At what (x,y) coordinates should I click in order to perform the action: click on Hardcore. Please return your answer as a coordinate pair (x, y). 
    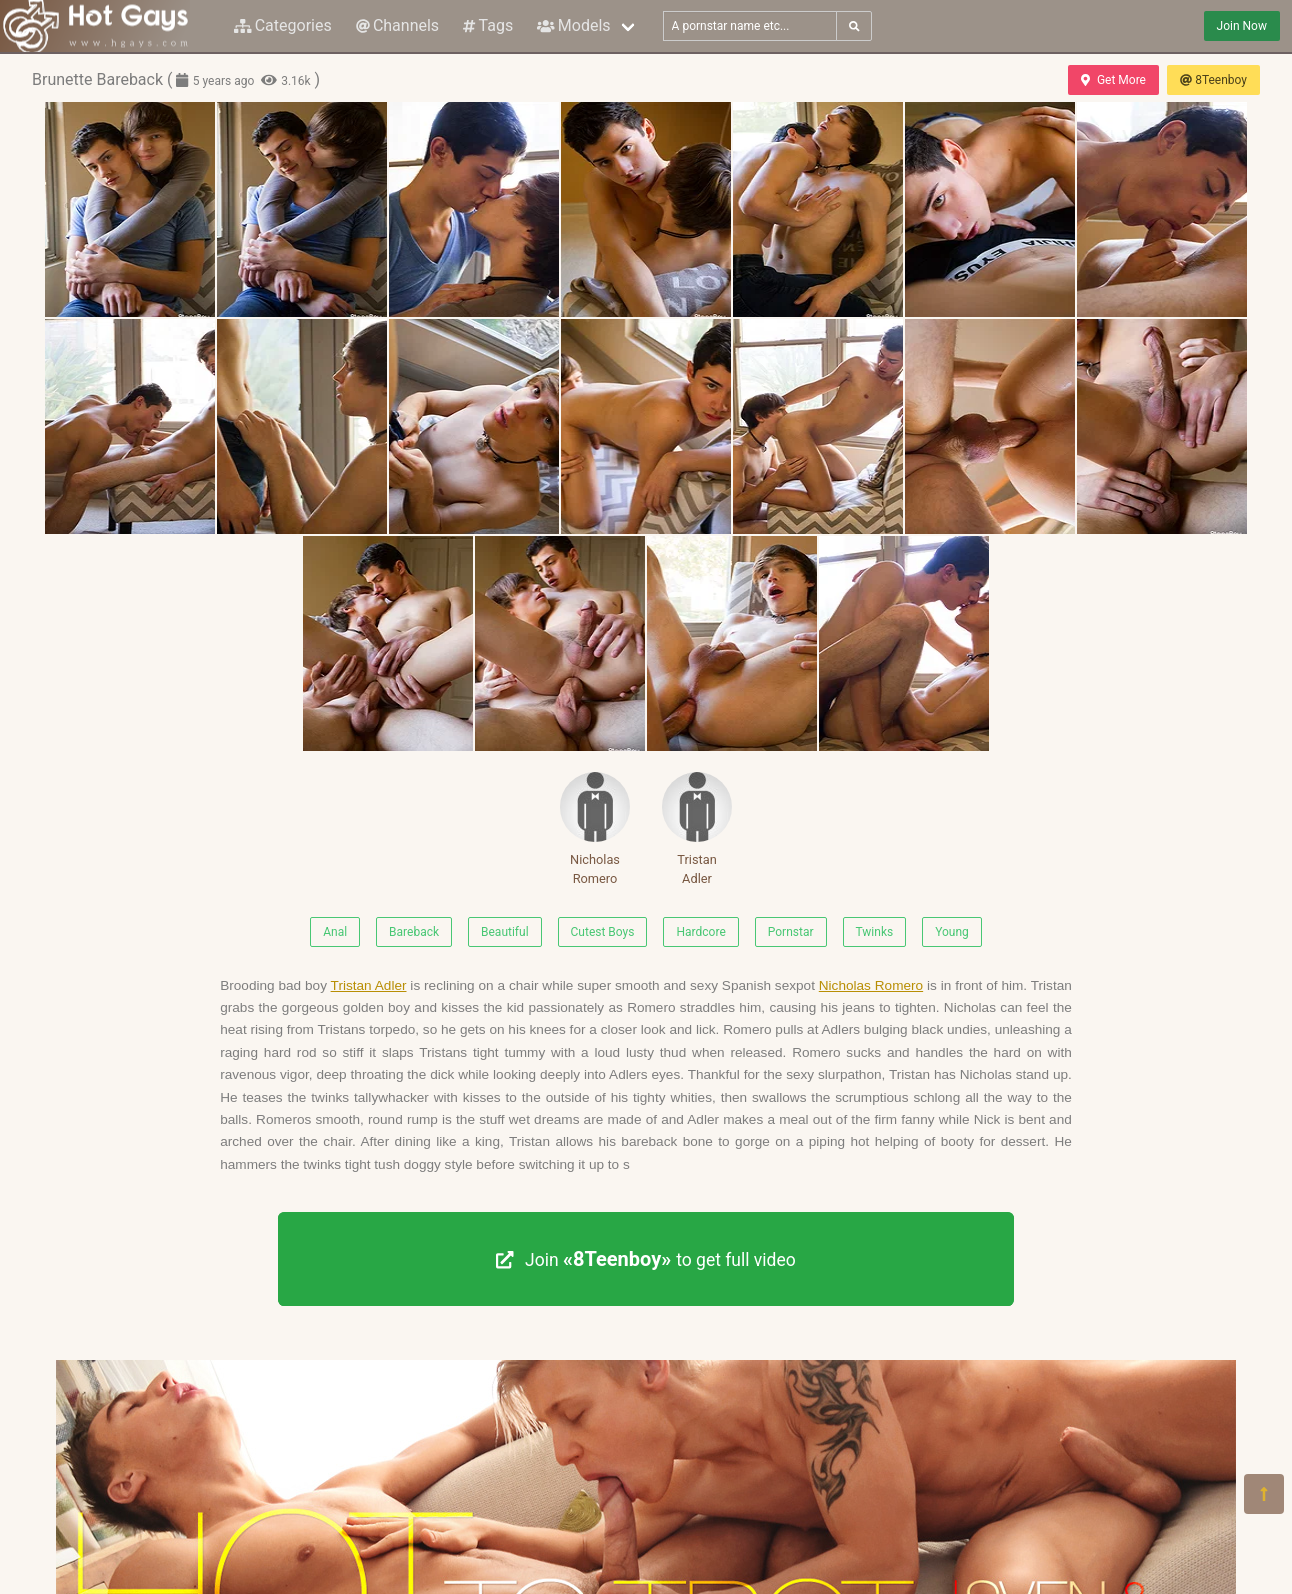
    Looking at the image, I should click on (700, 932).